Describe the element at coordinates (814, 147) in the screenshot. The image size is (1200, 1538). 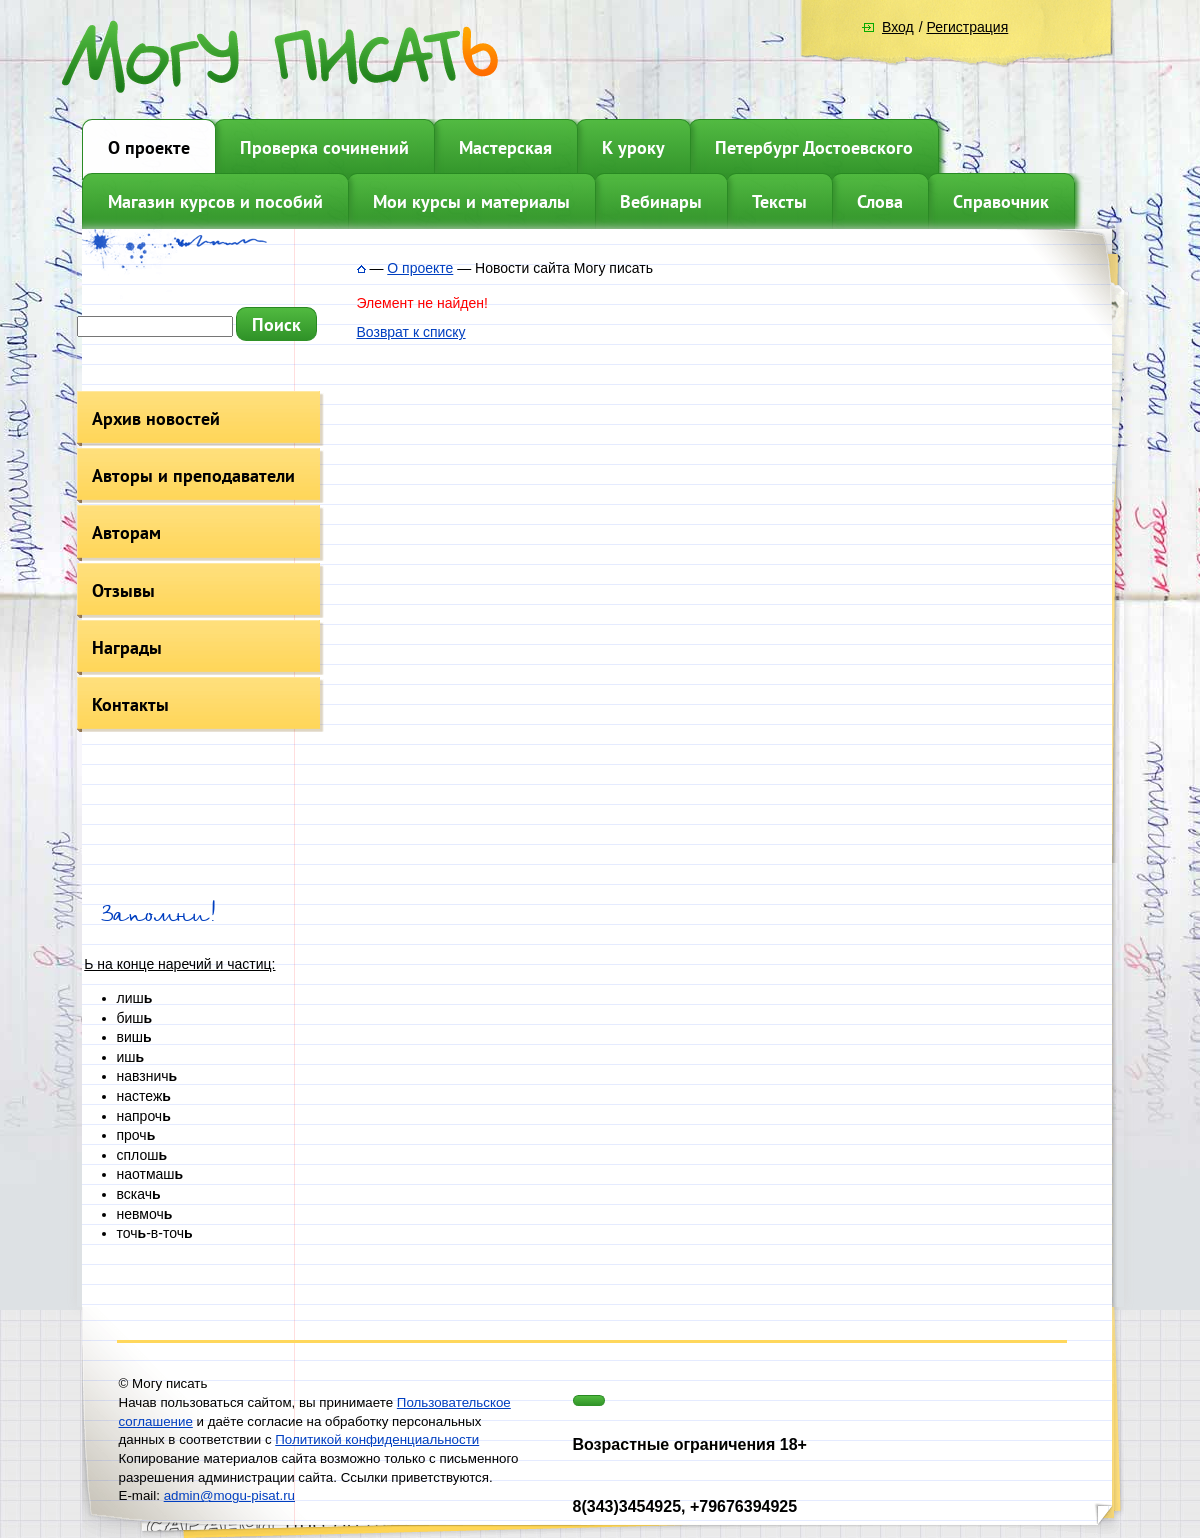
I see `Петербург Достоевского` at that location.